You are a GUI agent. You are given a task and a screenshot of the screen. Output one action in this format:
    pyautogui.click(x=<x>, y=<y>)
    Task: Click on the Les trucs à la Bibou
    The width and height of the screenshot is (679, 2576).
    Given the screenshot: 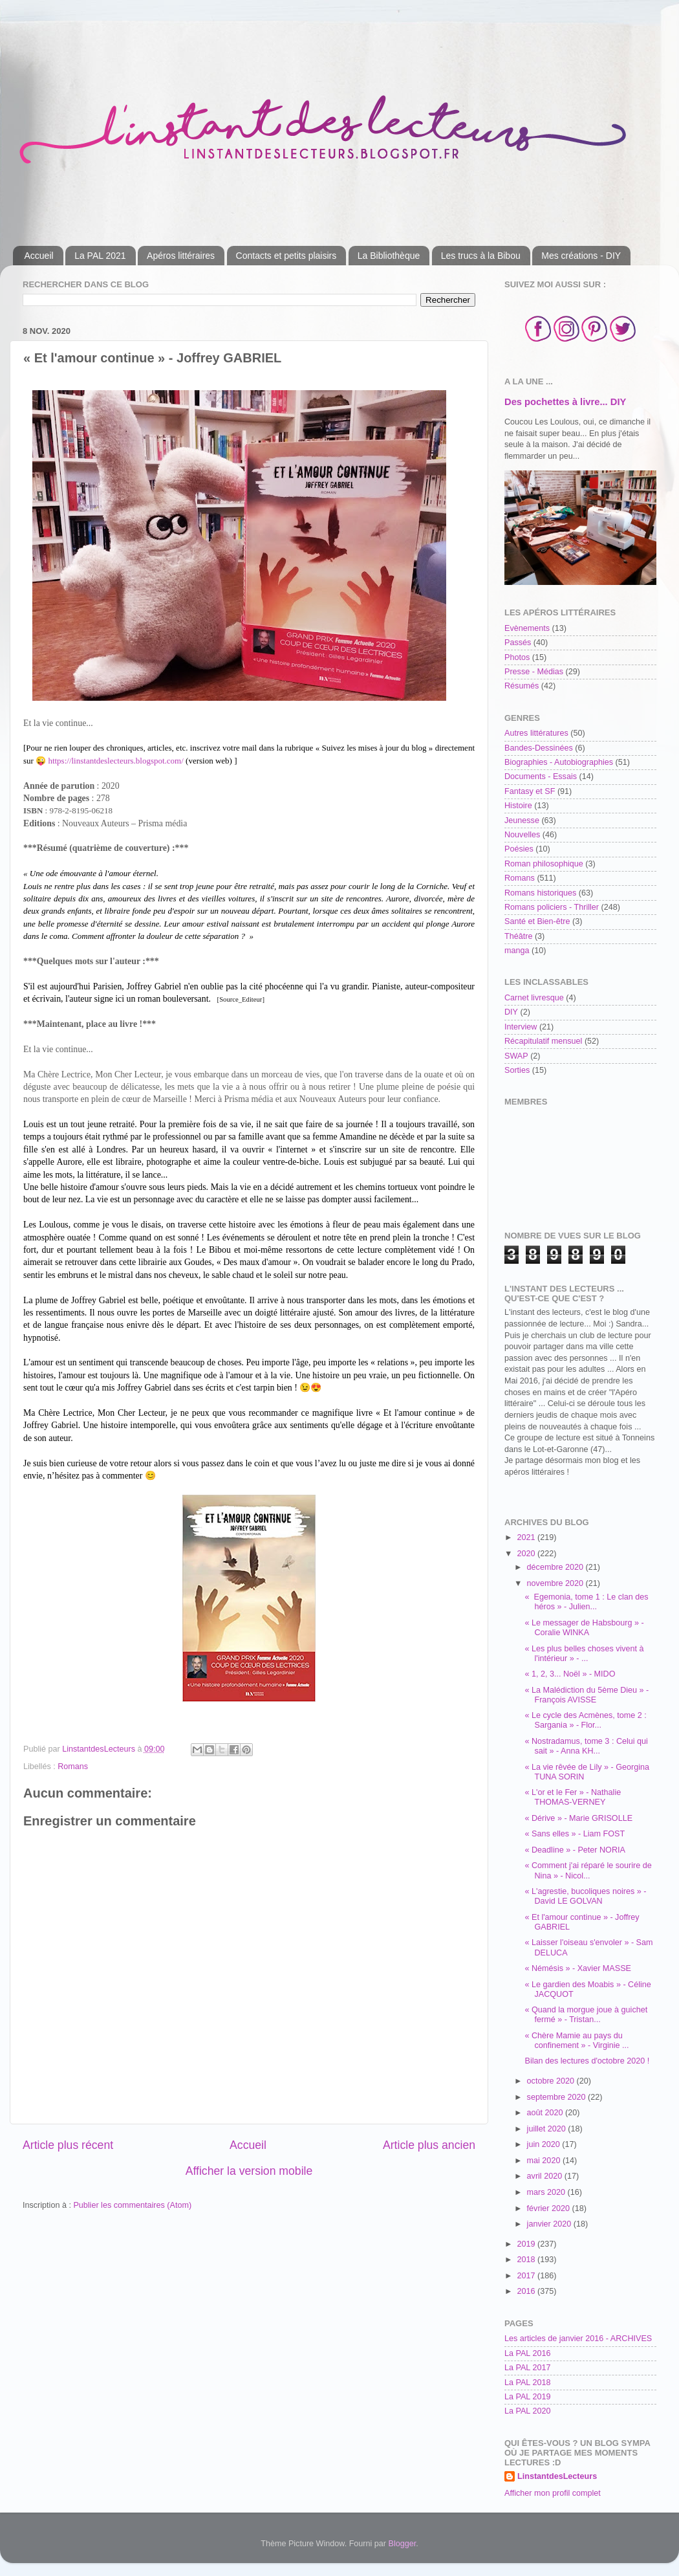 What is the action you would take?
    pyautogui.click(x=481, y=255)
    